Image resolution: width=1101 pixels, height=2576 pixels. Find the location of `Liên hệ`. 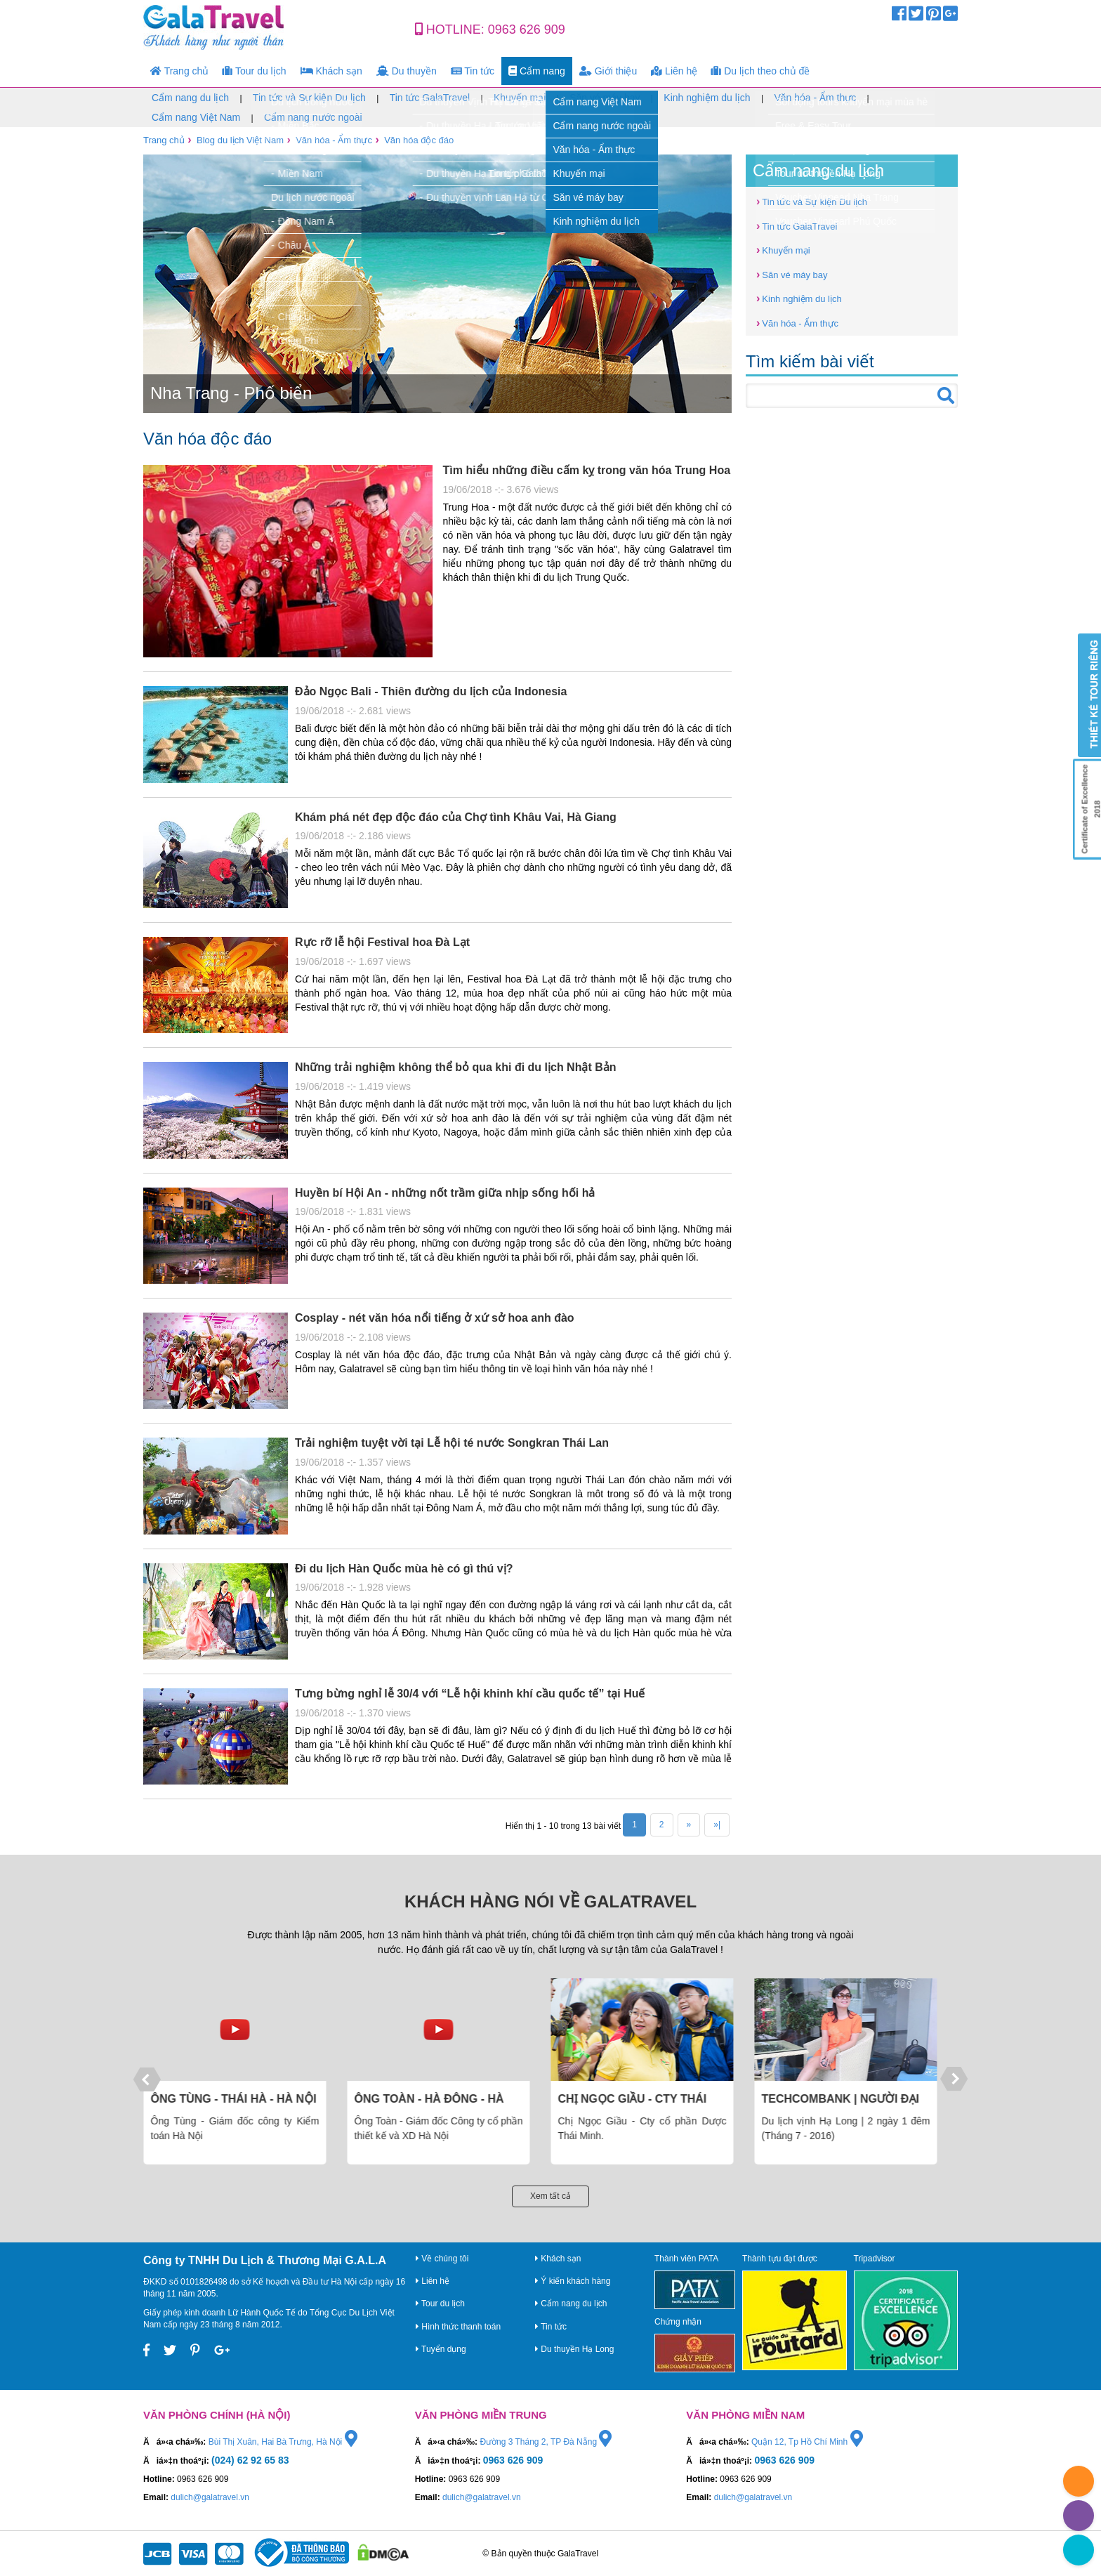

Liên hệ is located at coordinates (674, 71).